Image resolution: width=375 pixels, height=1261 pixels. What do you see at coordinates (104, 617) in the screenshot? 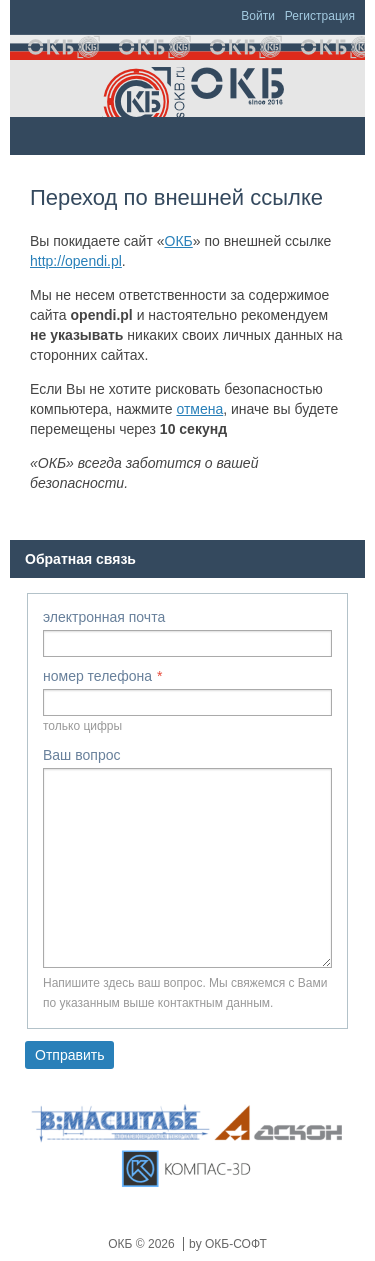
I see `электронная почта` at bounding box center [104, 617].